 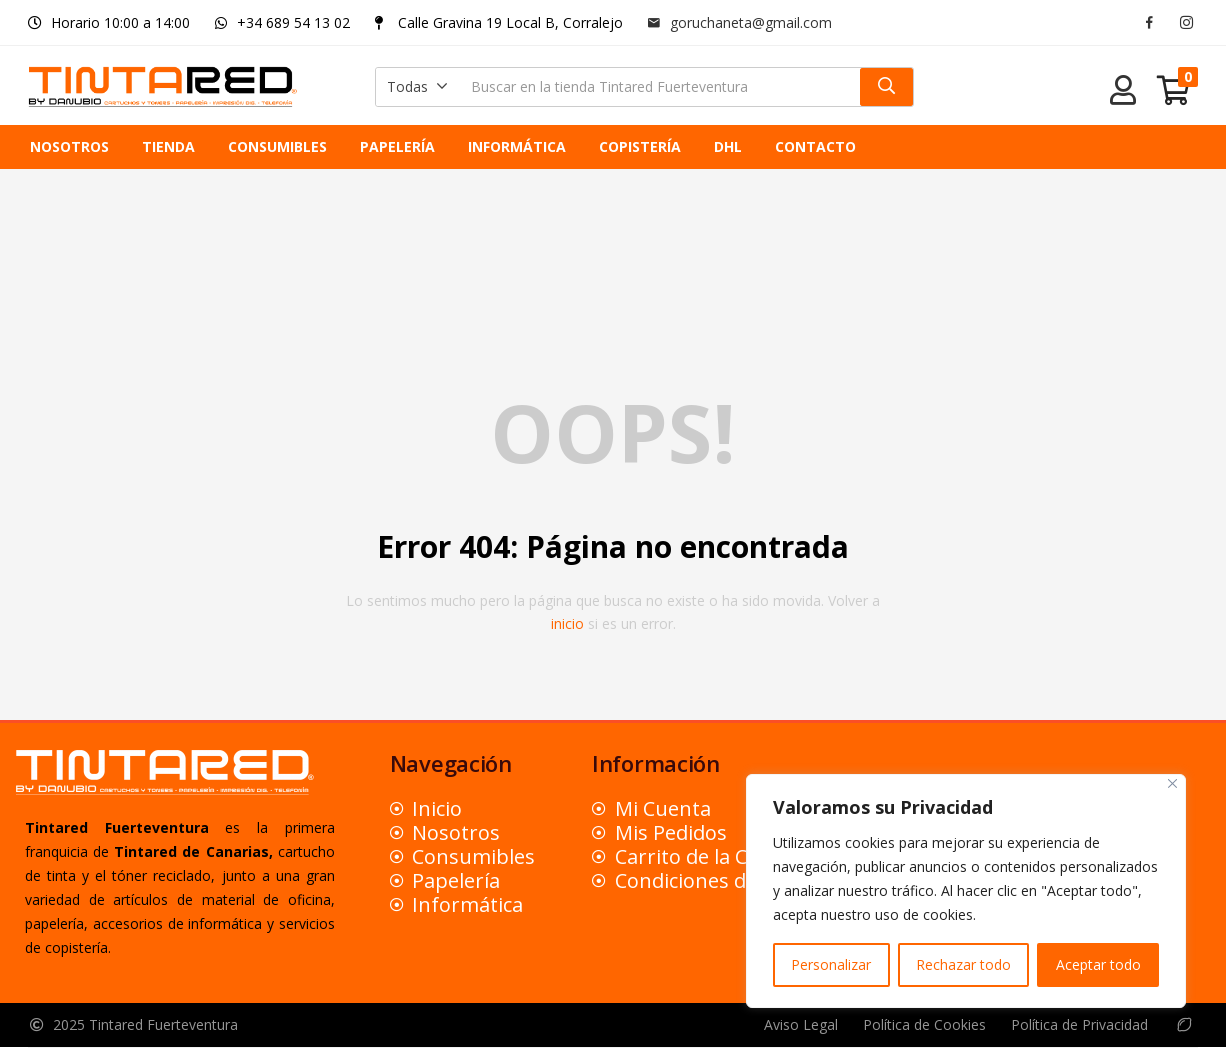 What do you see at coordinates (69, 146) in the screenshot?
I see `NOSOTROS` at bounding box center [69, 146].